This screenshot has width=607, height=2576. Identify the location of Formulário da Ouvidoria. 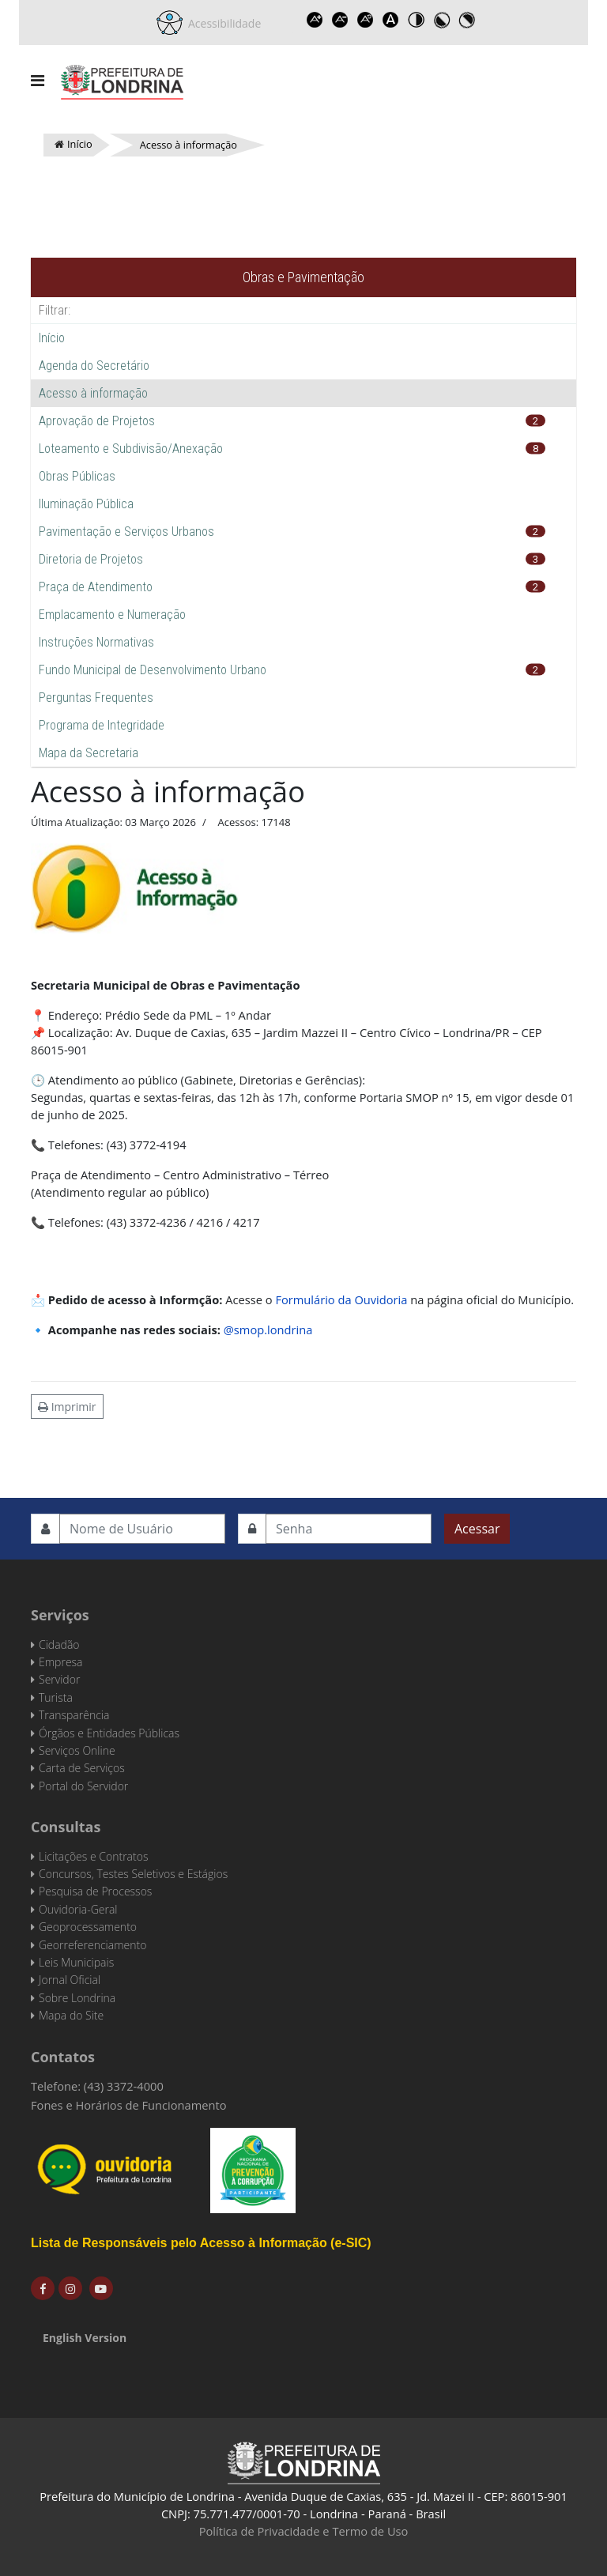
(341, 1299).